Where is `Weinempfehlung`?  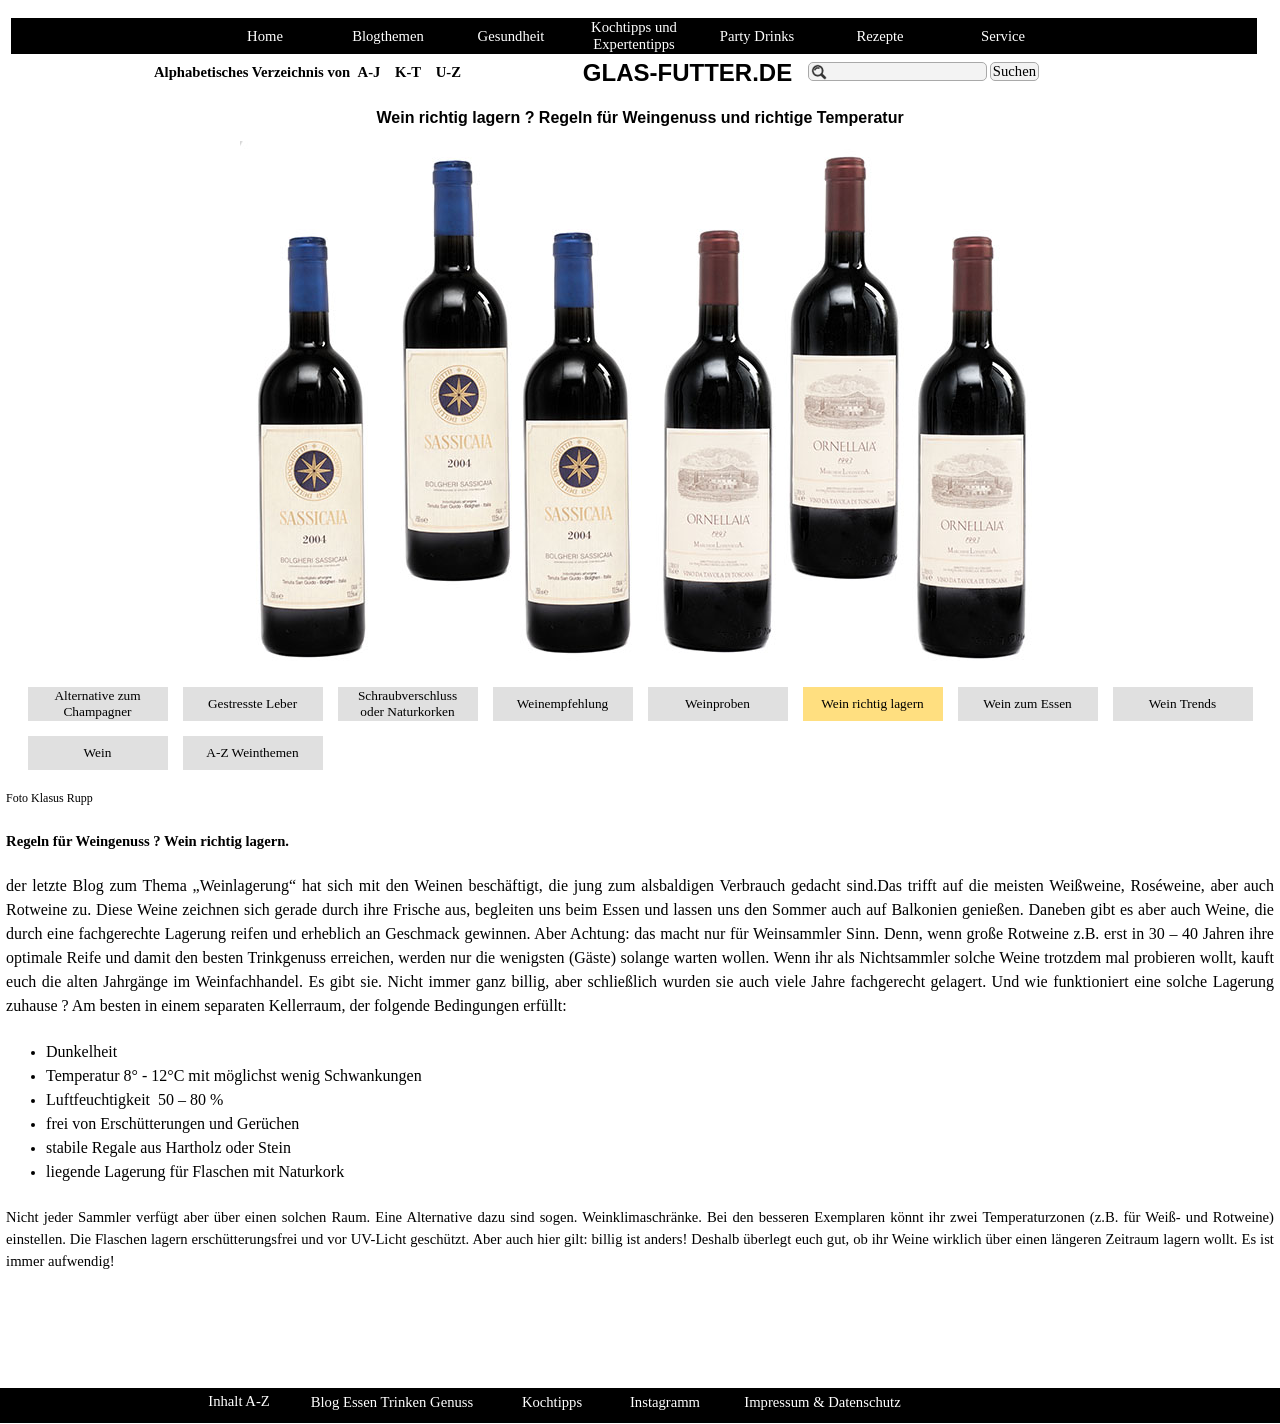
Weinempfehlung is located at coordinates (562, 703).